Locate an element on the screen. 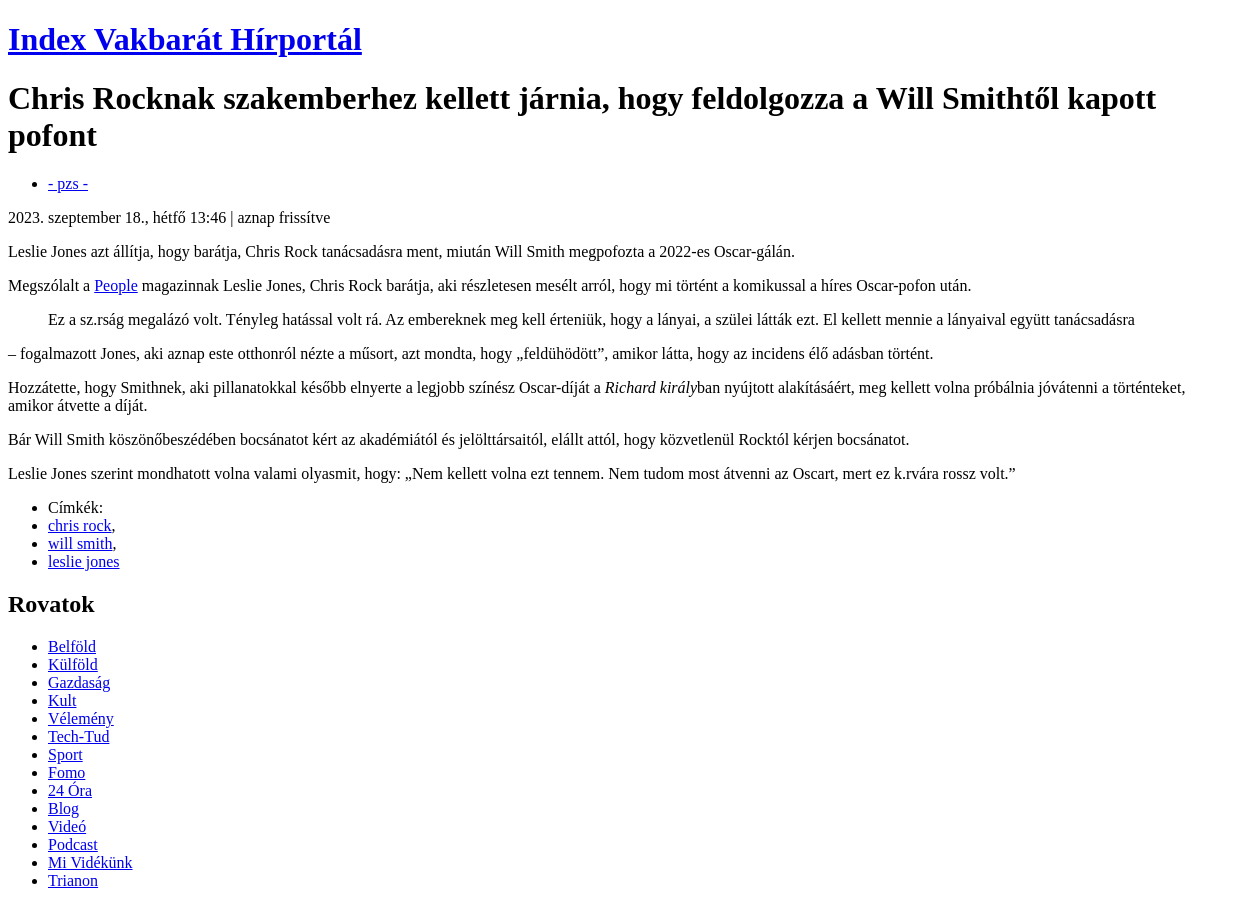 Image resolution: width=1239 pixels, height=906 pixels. chris rock is located at coordinates (80, 525).